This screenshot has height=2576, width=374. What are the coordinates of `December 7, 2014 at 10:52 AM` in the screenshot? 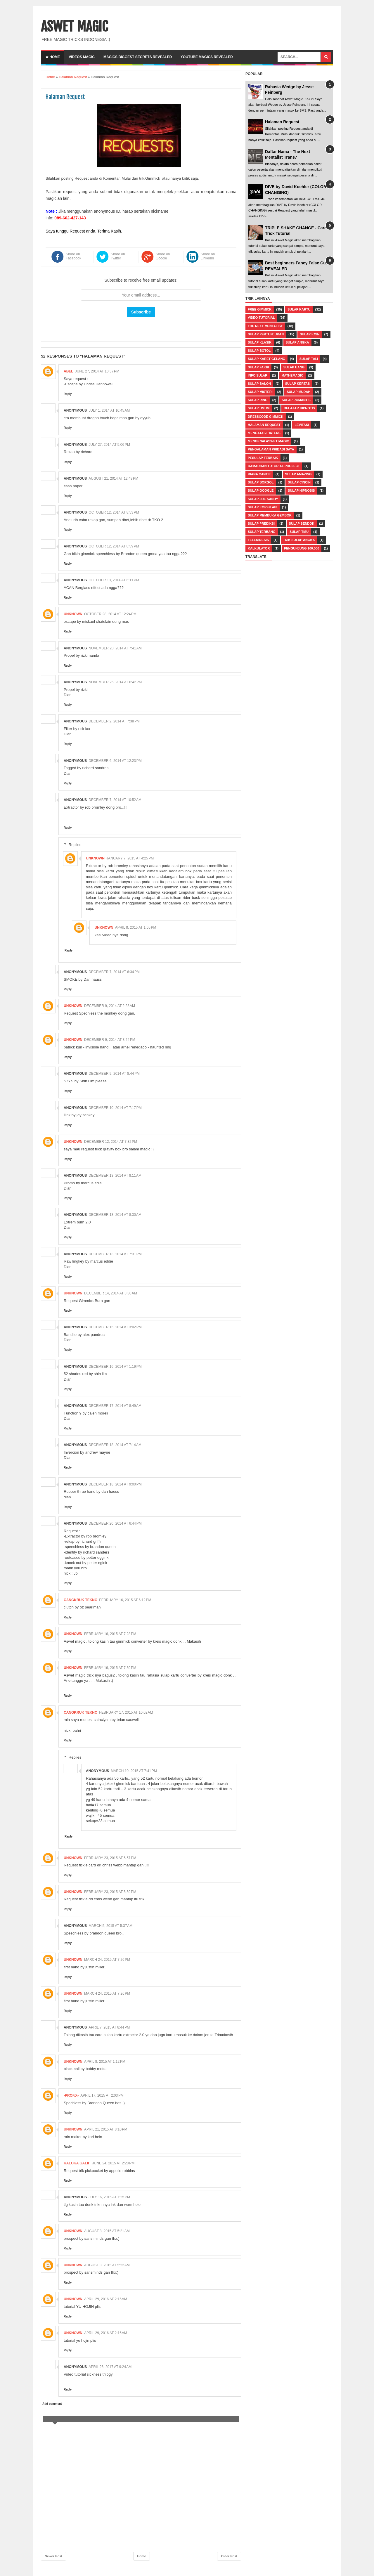 It's located at (115, 800).